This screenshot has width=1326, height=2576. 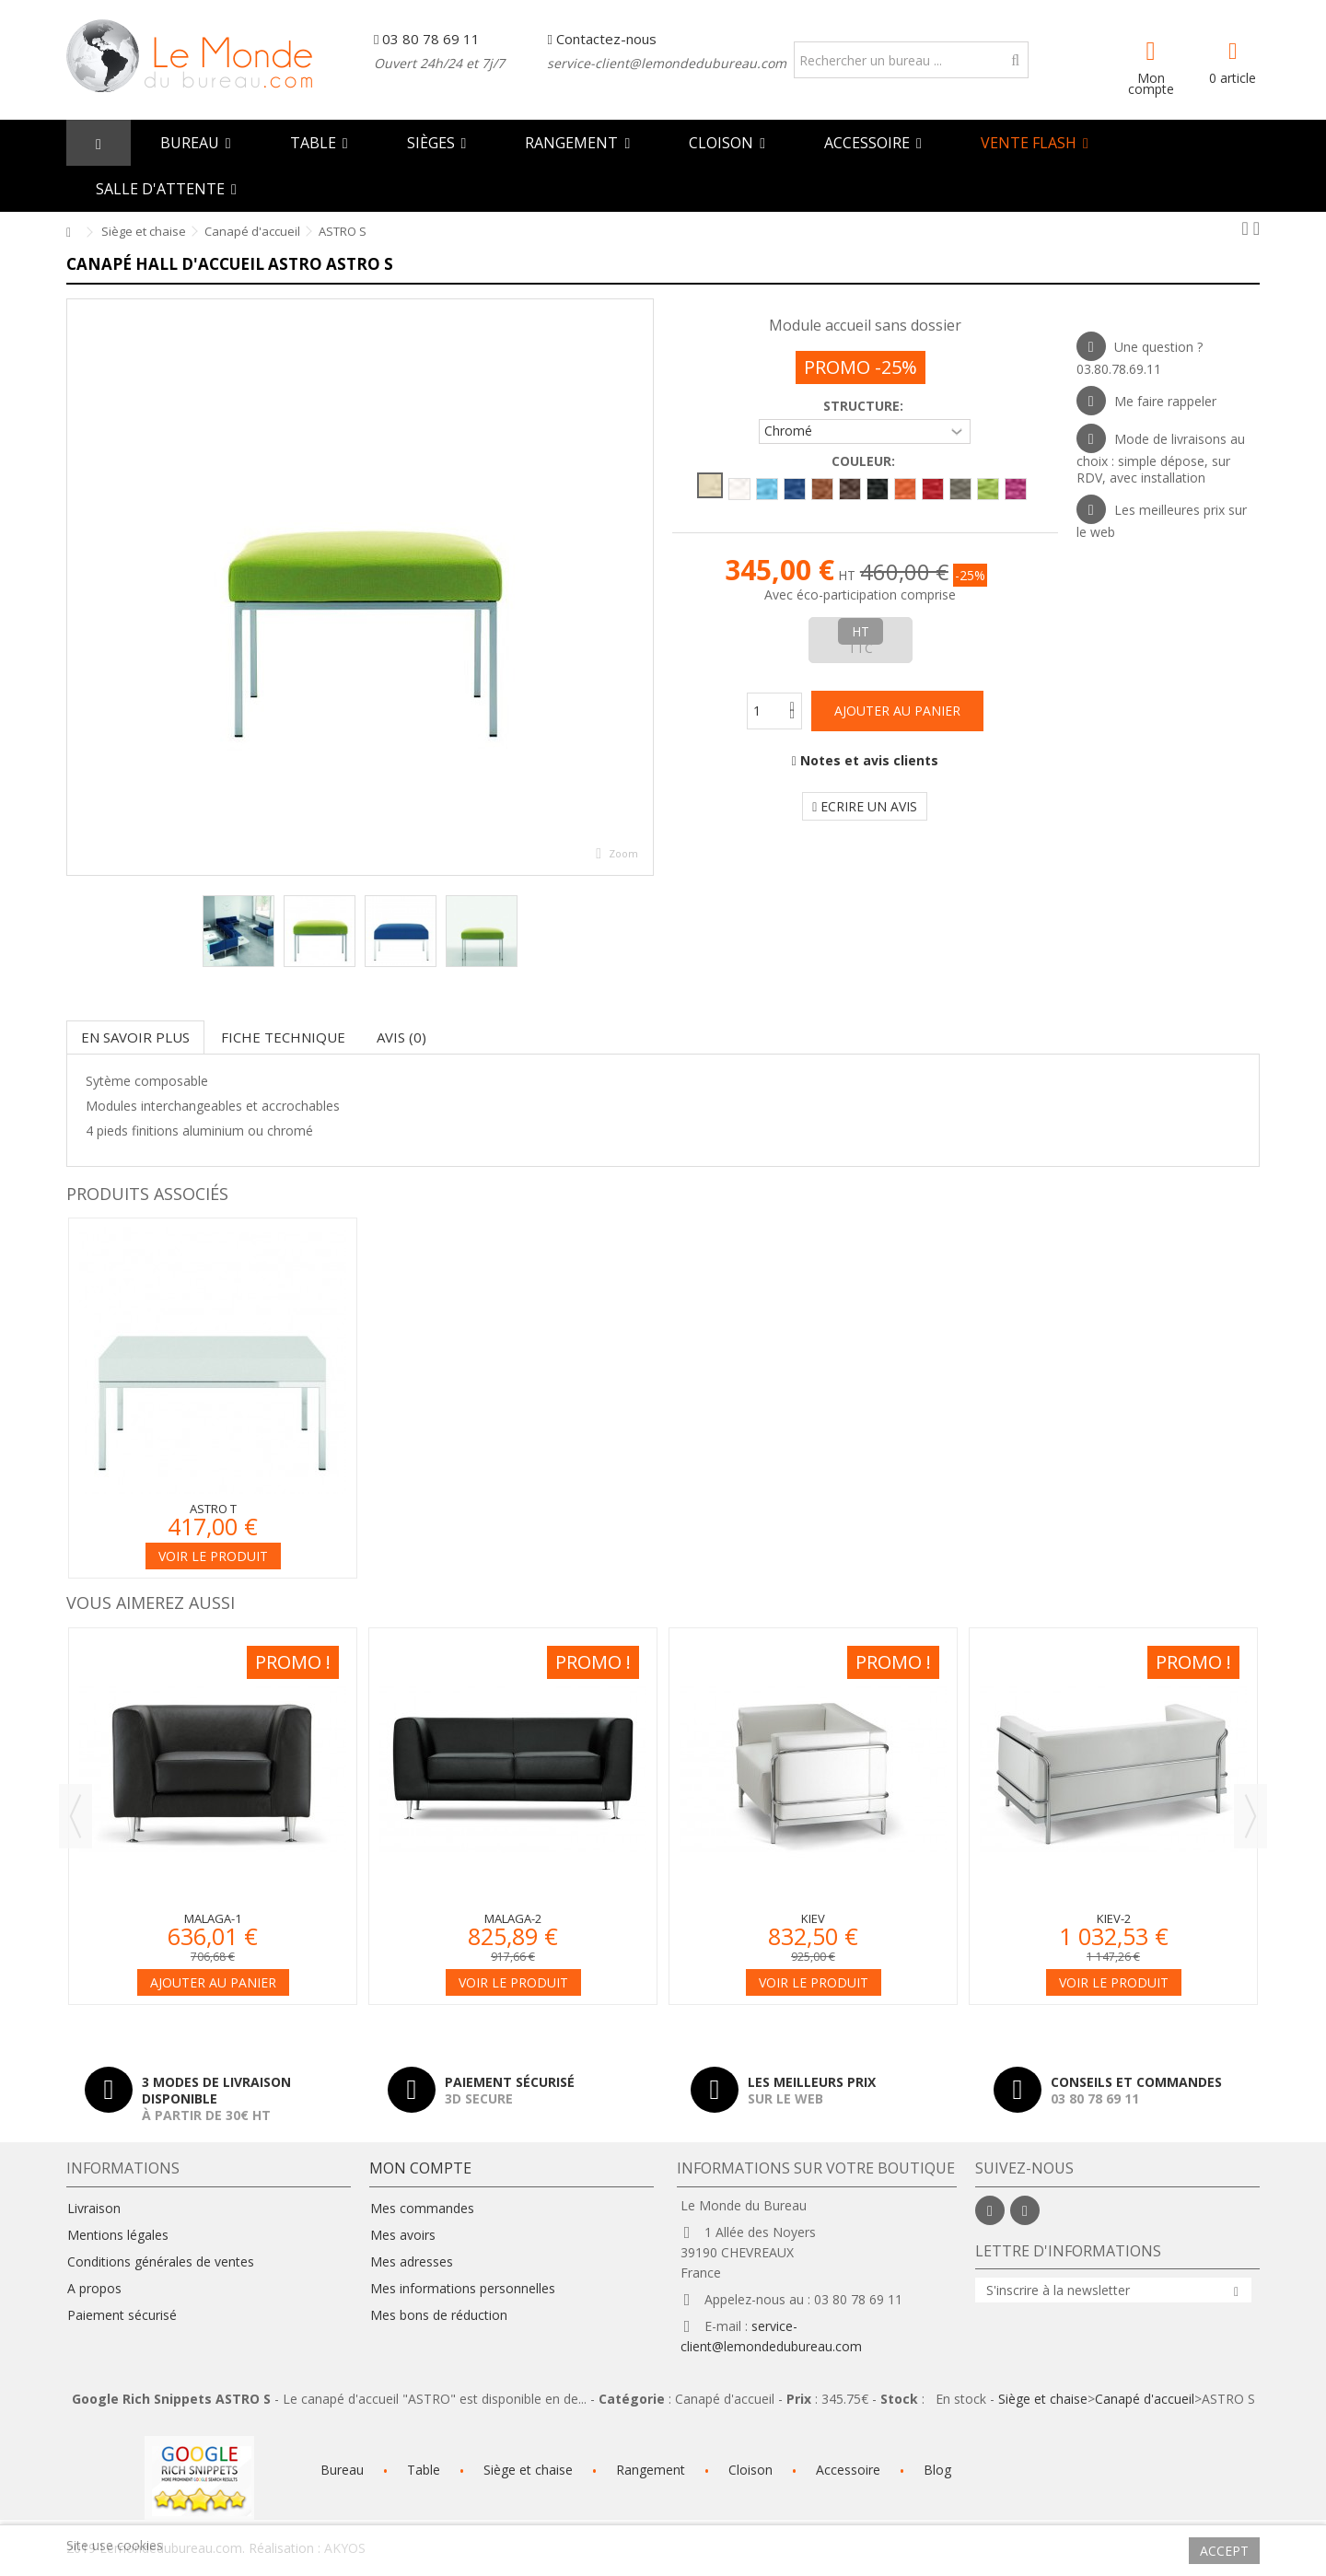 I want to click on Conditions générales de ventes, so click(x=160, y=2262).